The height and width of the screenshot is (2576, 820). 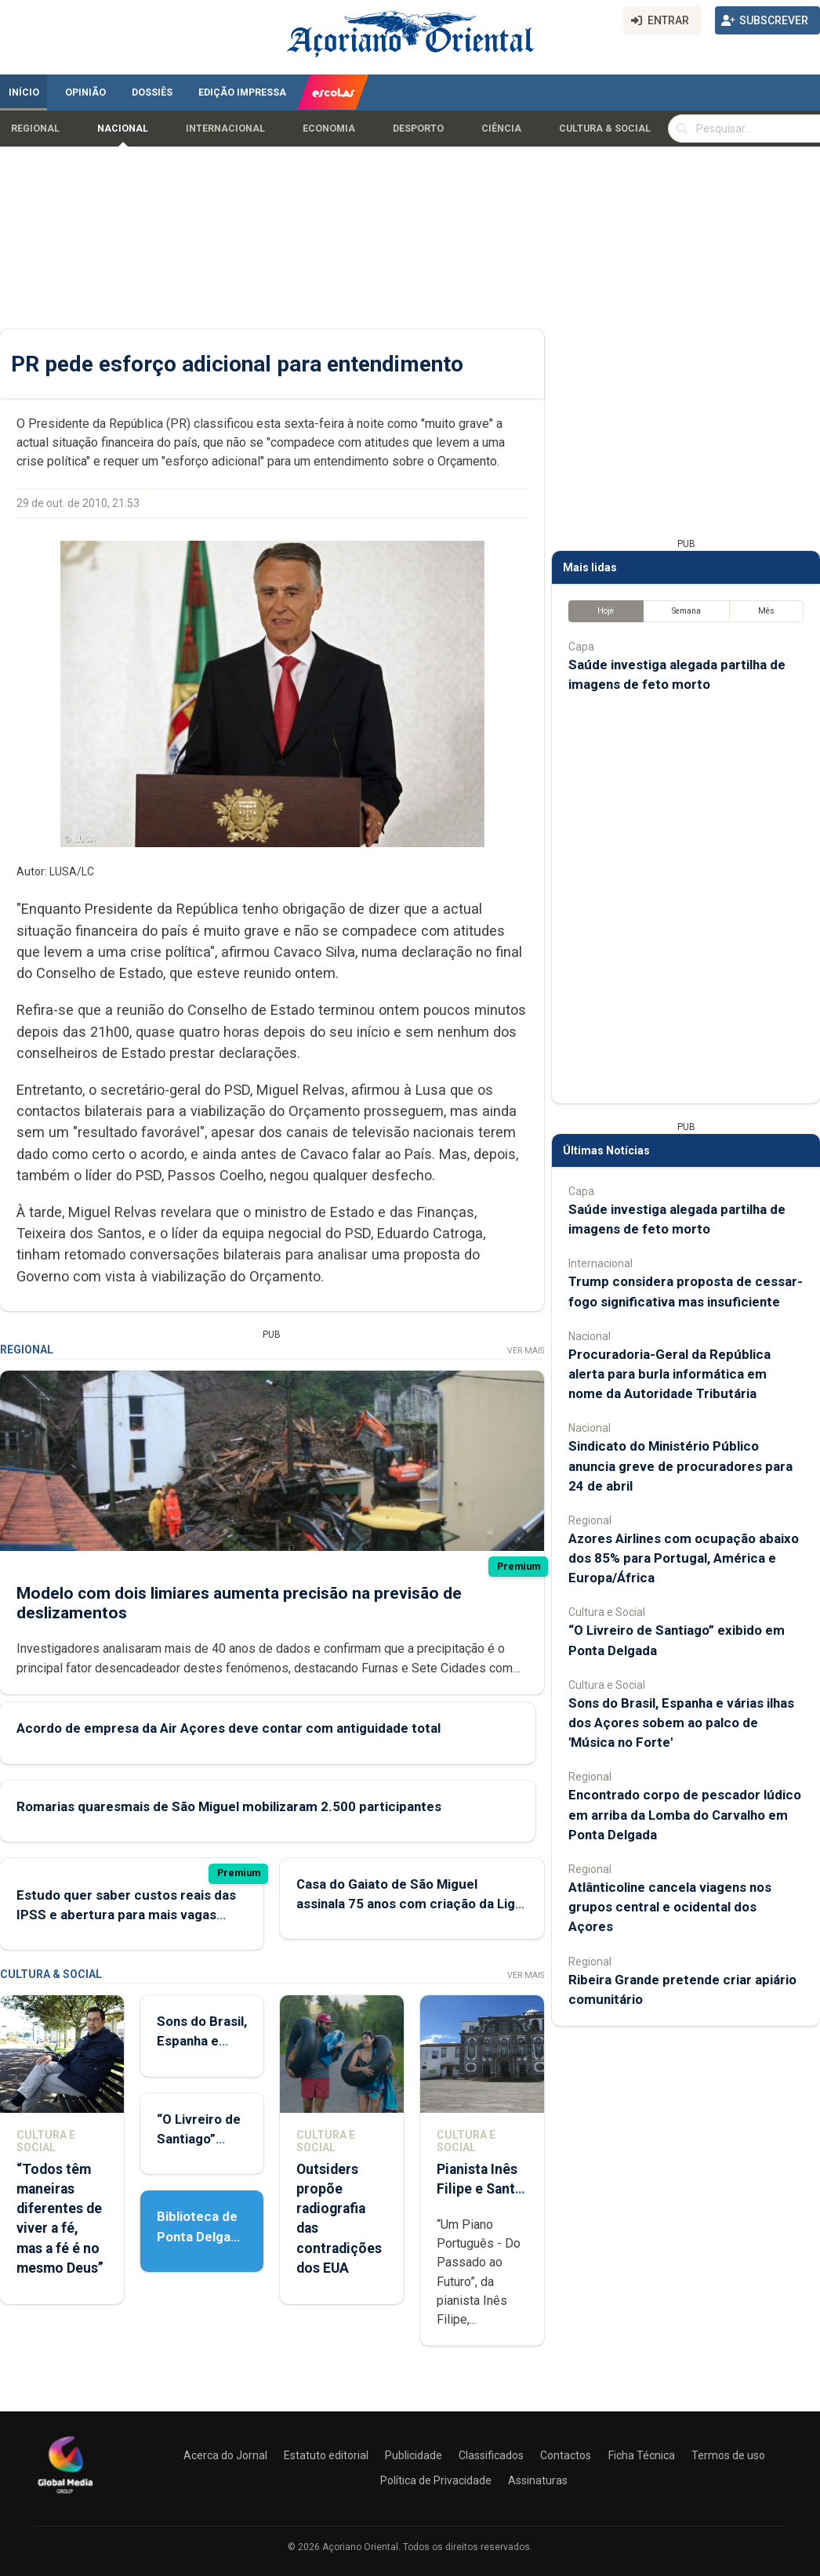 What do you see at coordinates (491, 2455) in the screenshot?
I see `Classificados` at bounding box center [491, 2455].